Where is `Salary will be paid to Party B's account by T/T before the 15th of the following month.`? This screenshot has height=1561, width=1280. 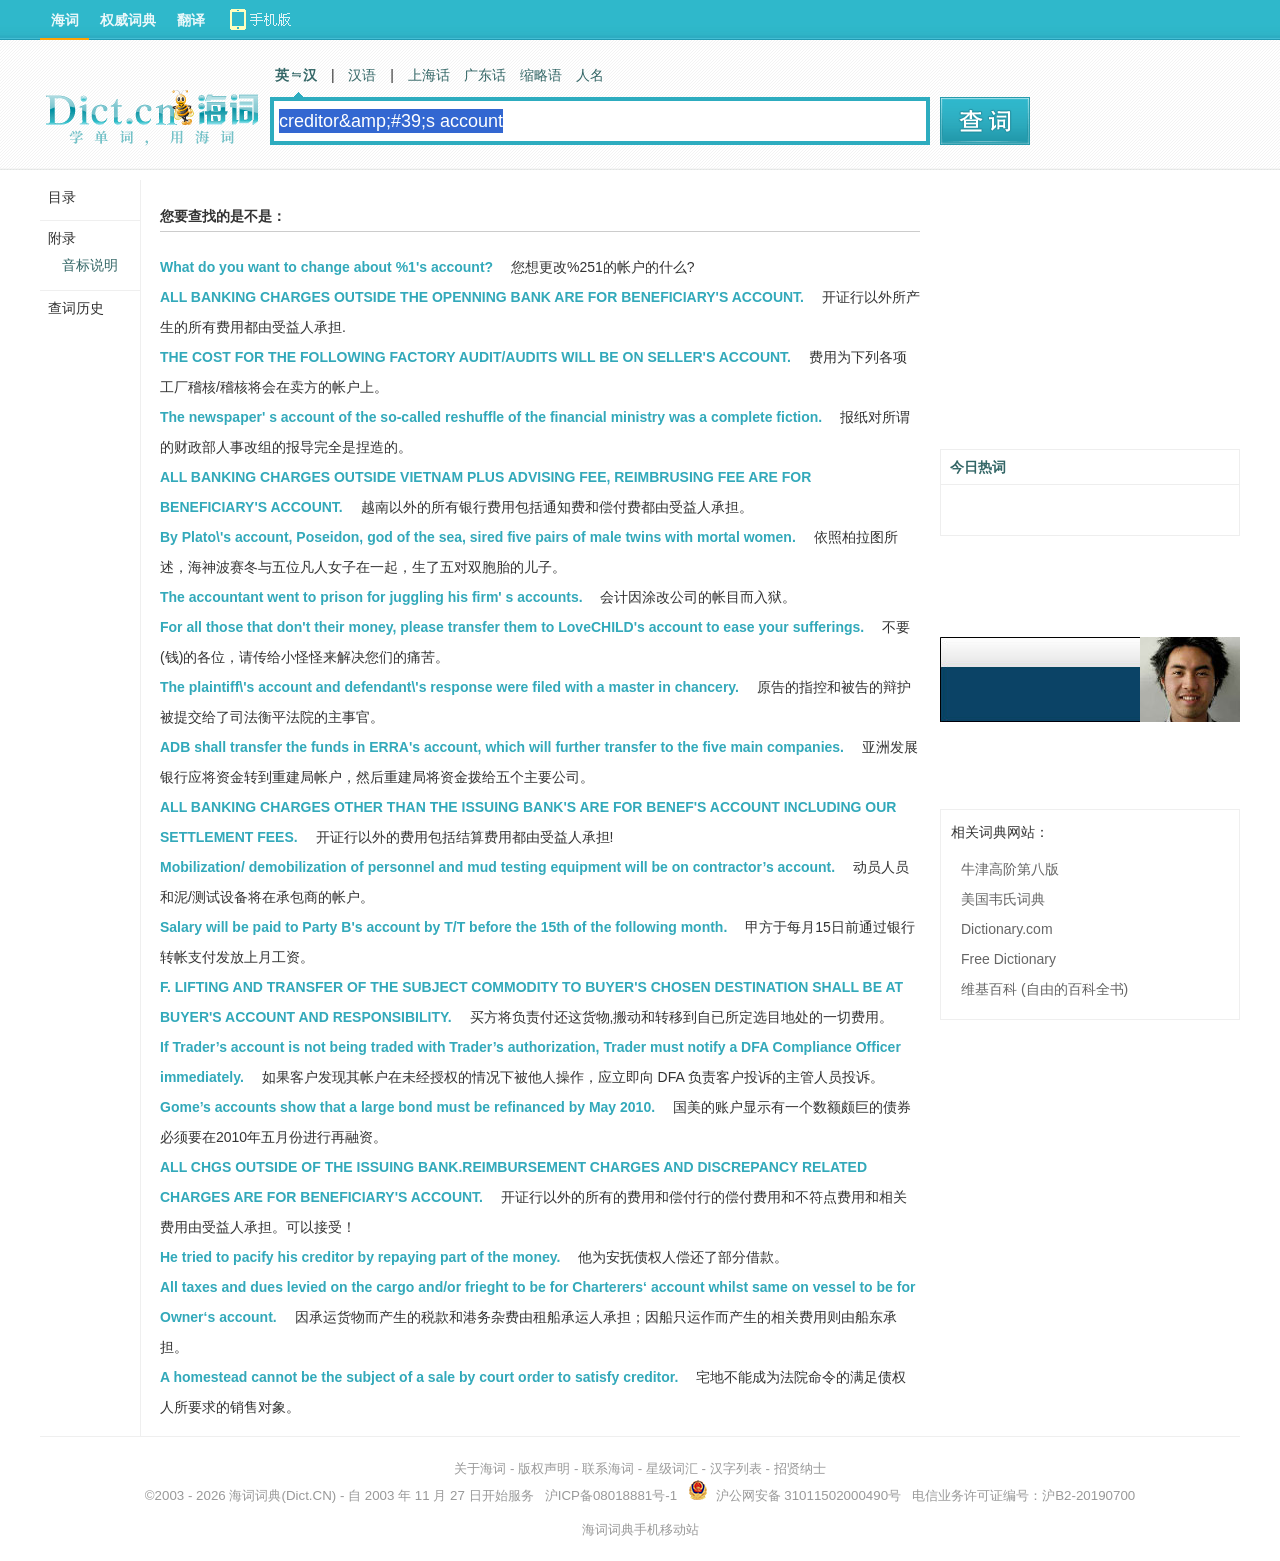
Salary will be paid to Party B's account by T/T before the 15th of the following month. is located at coordinates (443, 927).